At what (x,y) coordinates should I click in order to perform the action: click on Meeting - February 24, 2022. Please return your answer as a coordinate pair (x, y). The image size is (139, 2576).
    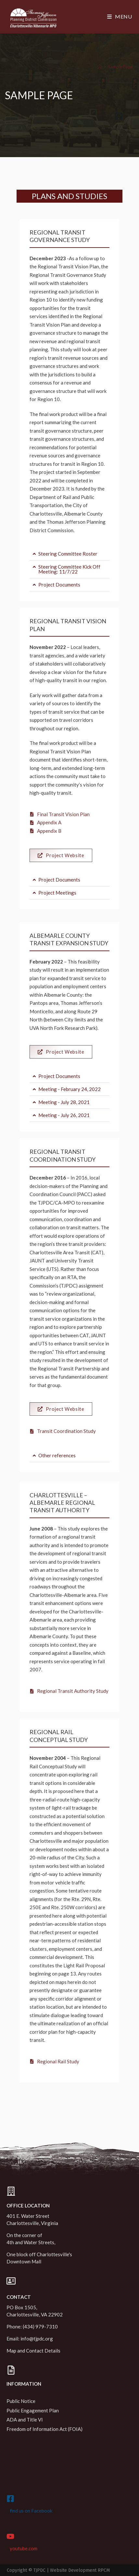
    Looking at the image, I should click on (69, 1089).